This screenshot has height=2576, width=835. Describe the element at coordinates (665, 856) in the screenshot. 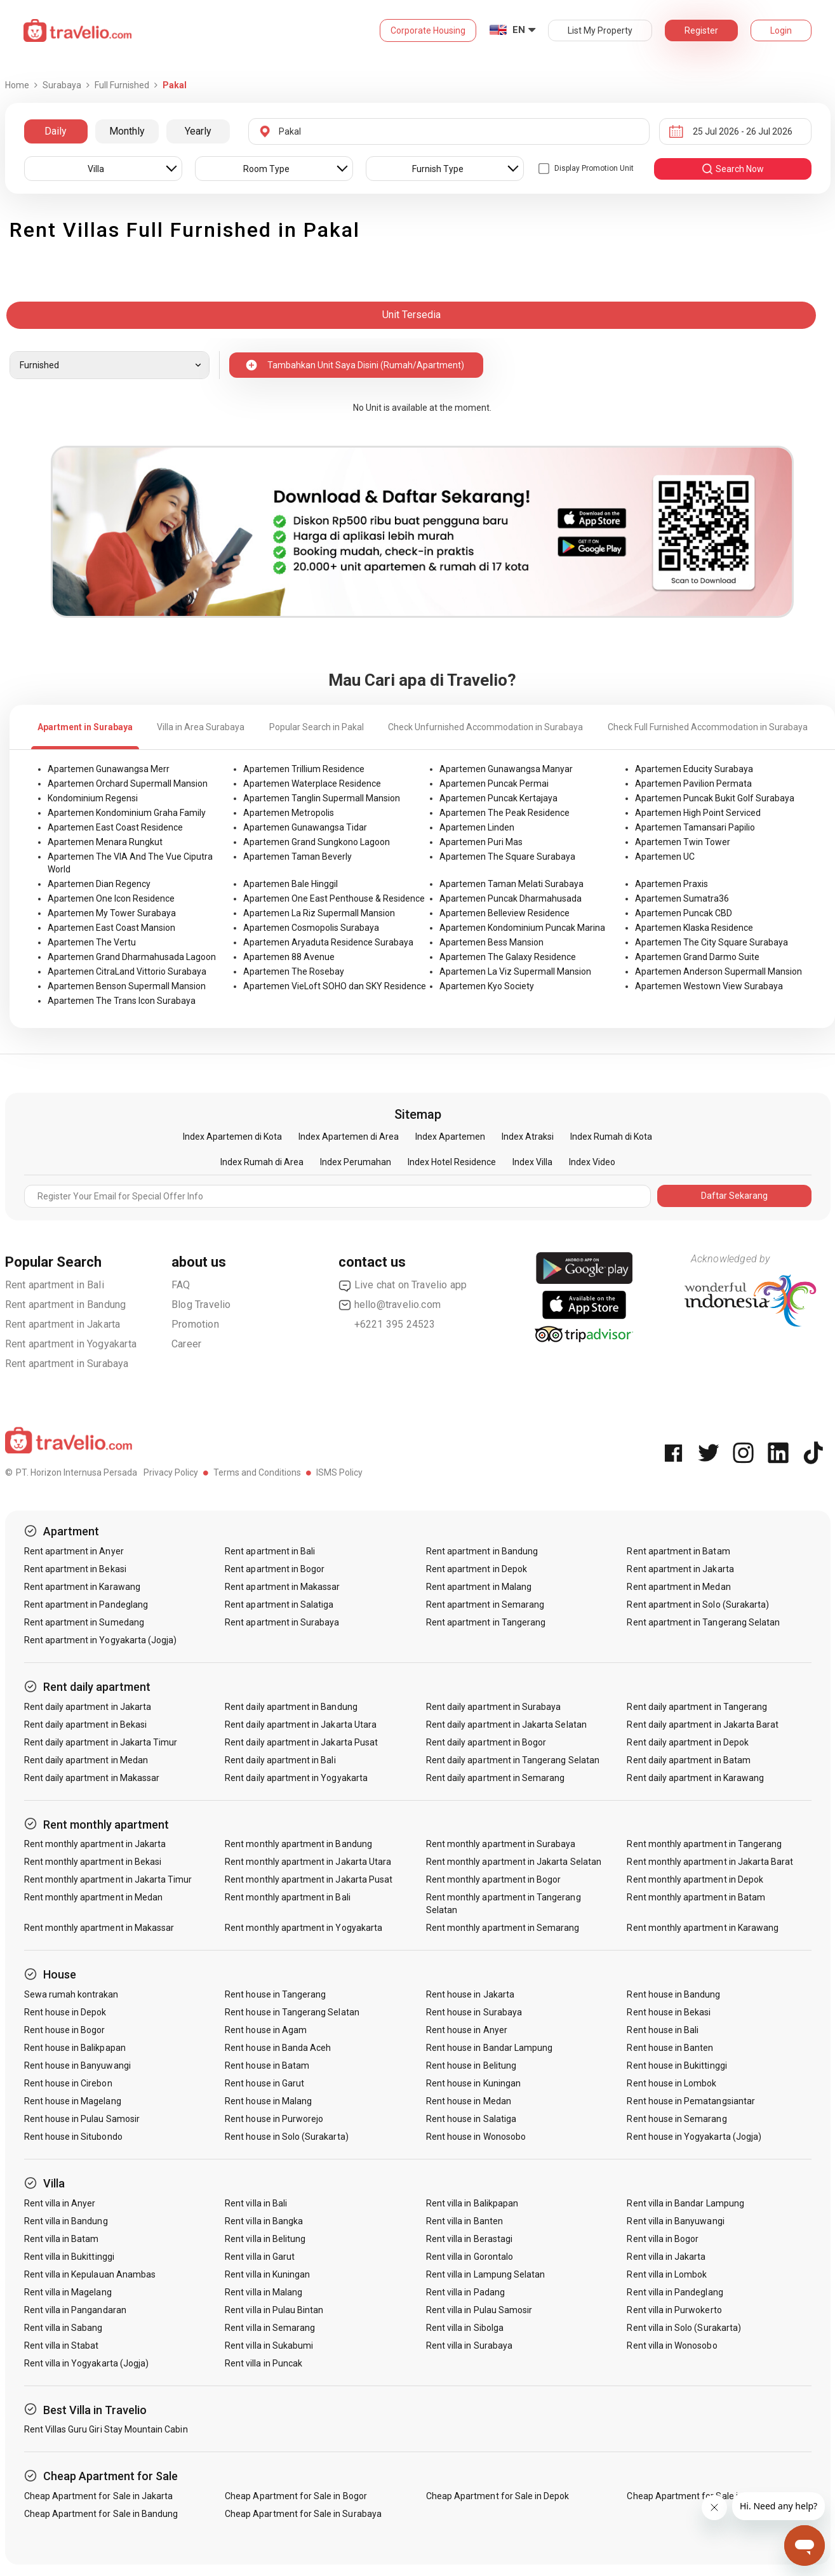

I see `Apartemen UC` at that location.